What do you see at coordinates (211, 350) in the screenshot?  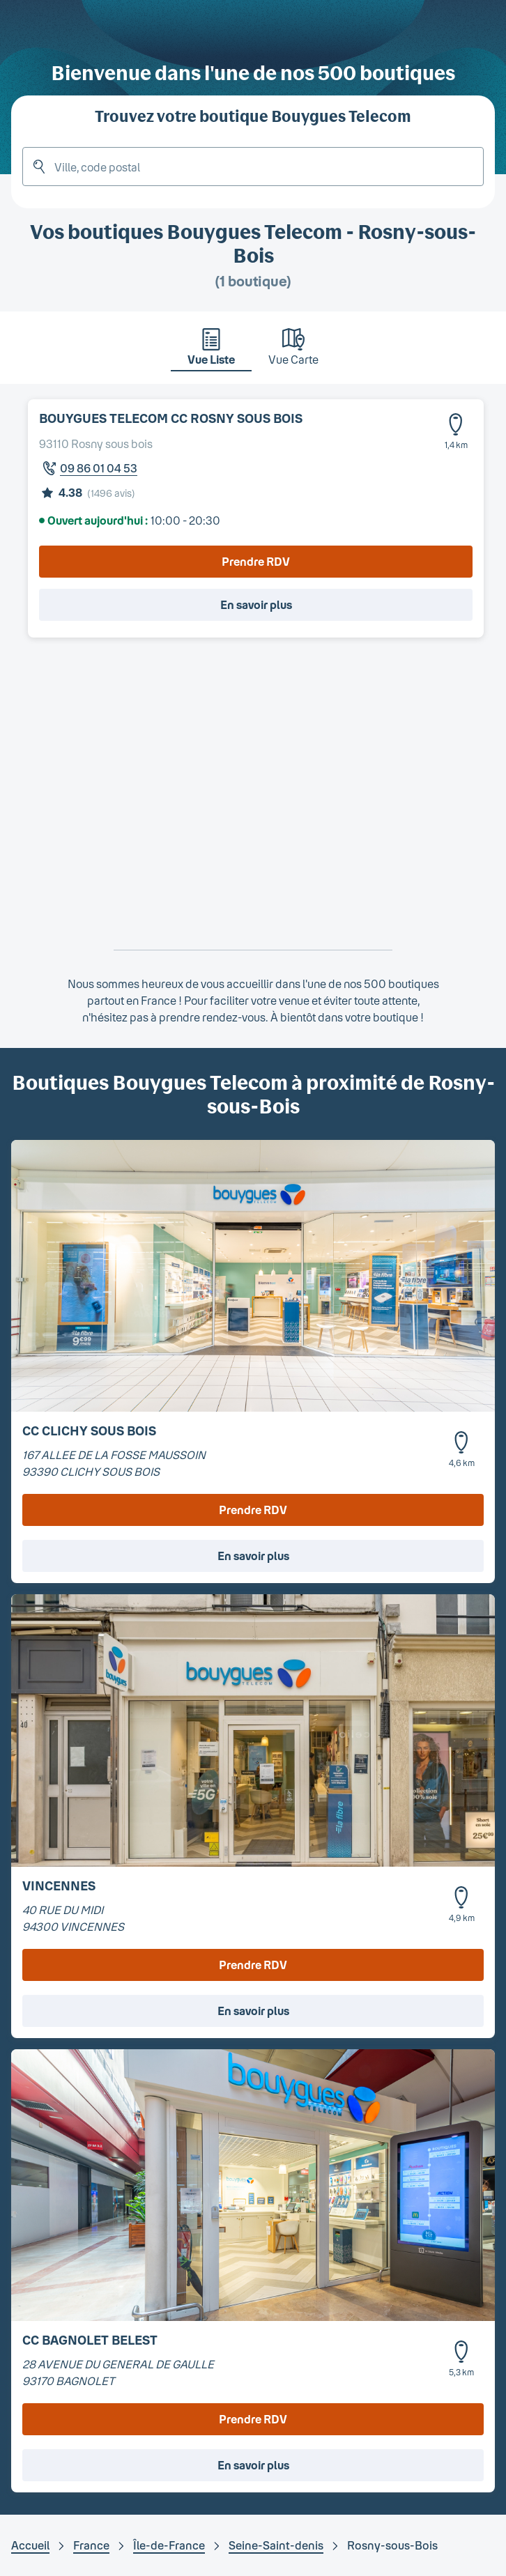 I see `[tab]` at bounding box center [211, 350].